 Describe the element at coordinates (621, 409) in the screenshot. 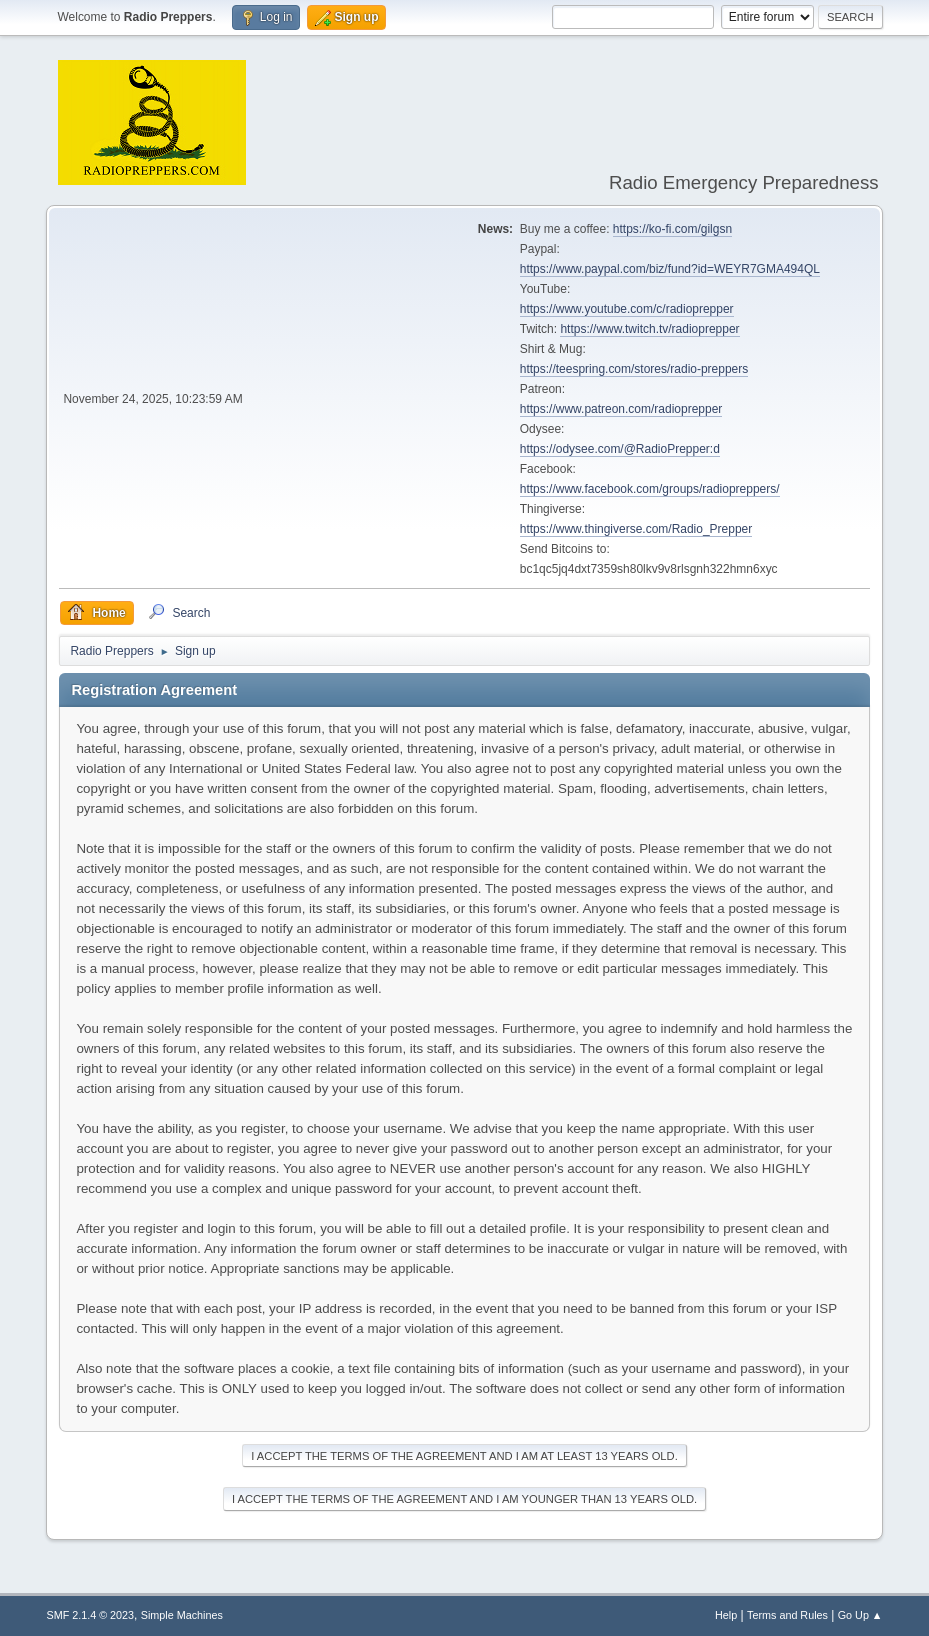

I see `https://www.patreon.com/radioprepper` at that location.